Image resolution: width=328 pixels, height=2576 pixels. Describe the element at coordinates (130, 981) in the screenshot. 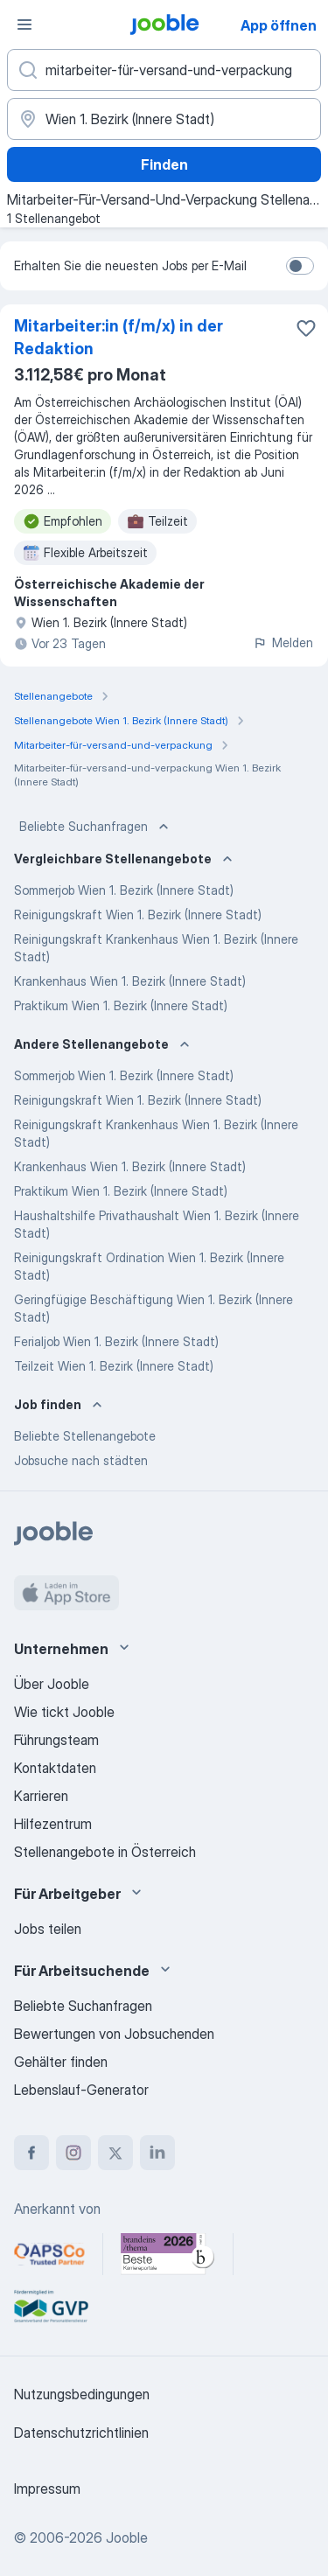

I see `Krankenhaus Wien 1. Bezirk (Innere Stadt)` at that location.